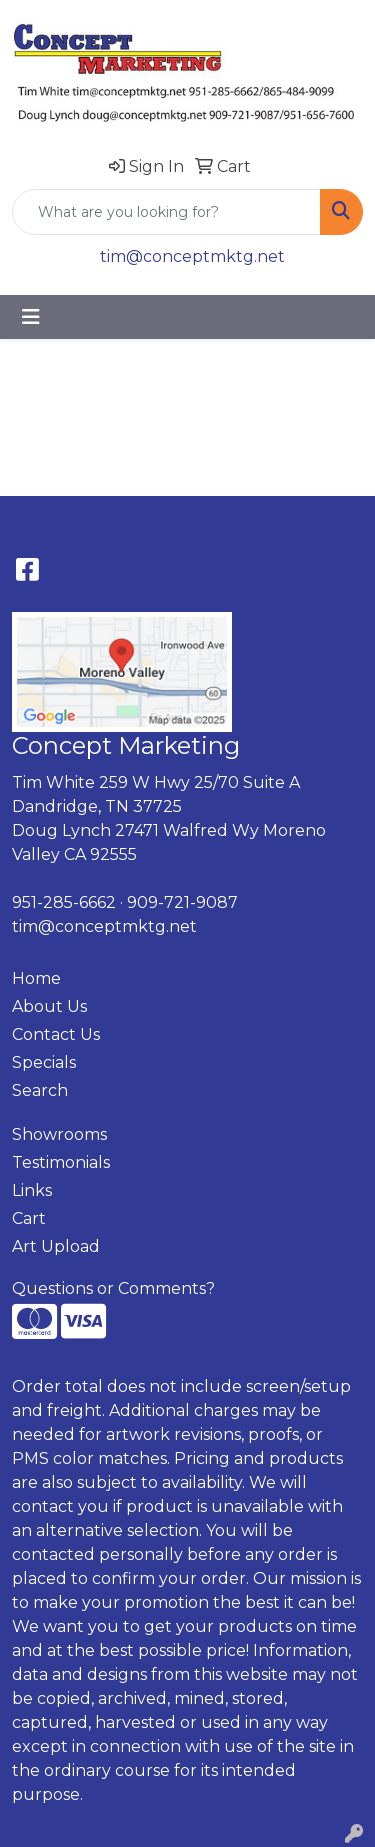 The height and width of the screenshot is (1847, 375). I want to click on Search, so click(40, 1090).